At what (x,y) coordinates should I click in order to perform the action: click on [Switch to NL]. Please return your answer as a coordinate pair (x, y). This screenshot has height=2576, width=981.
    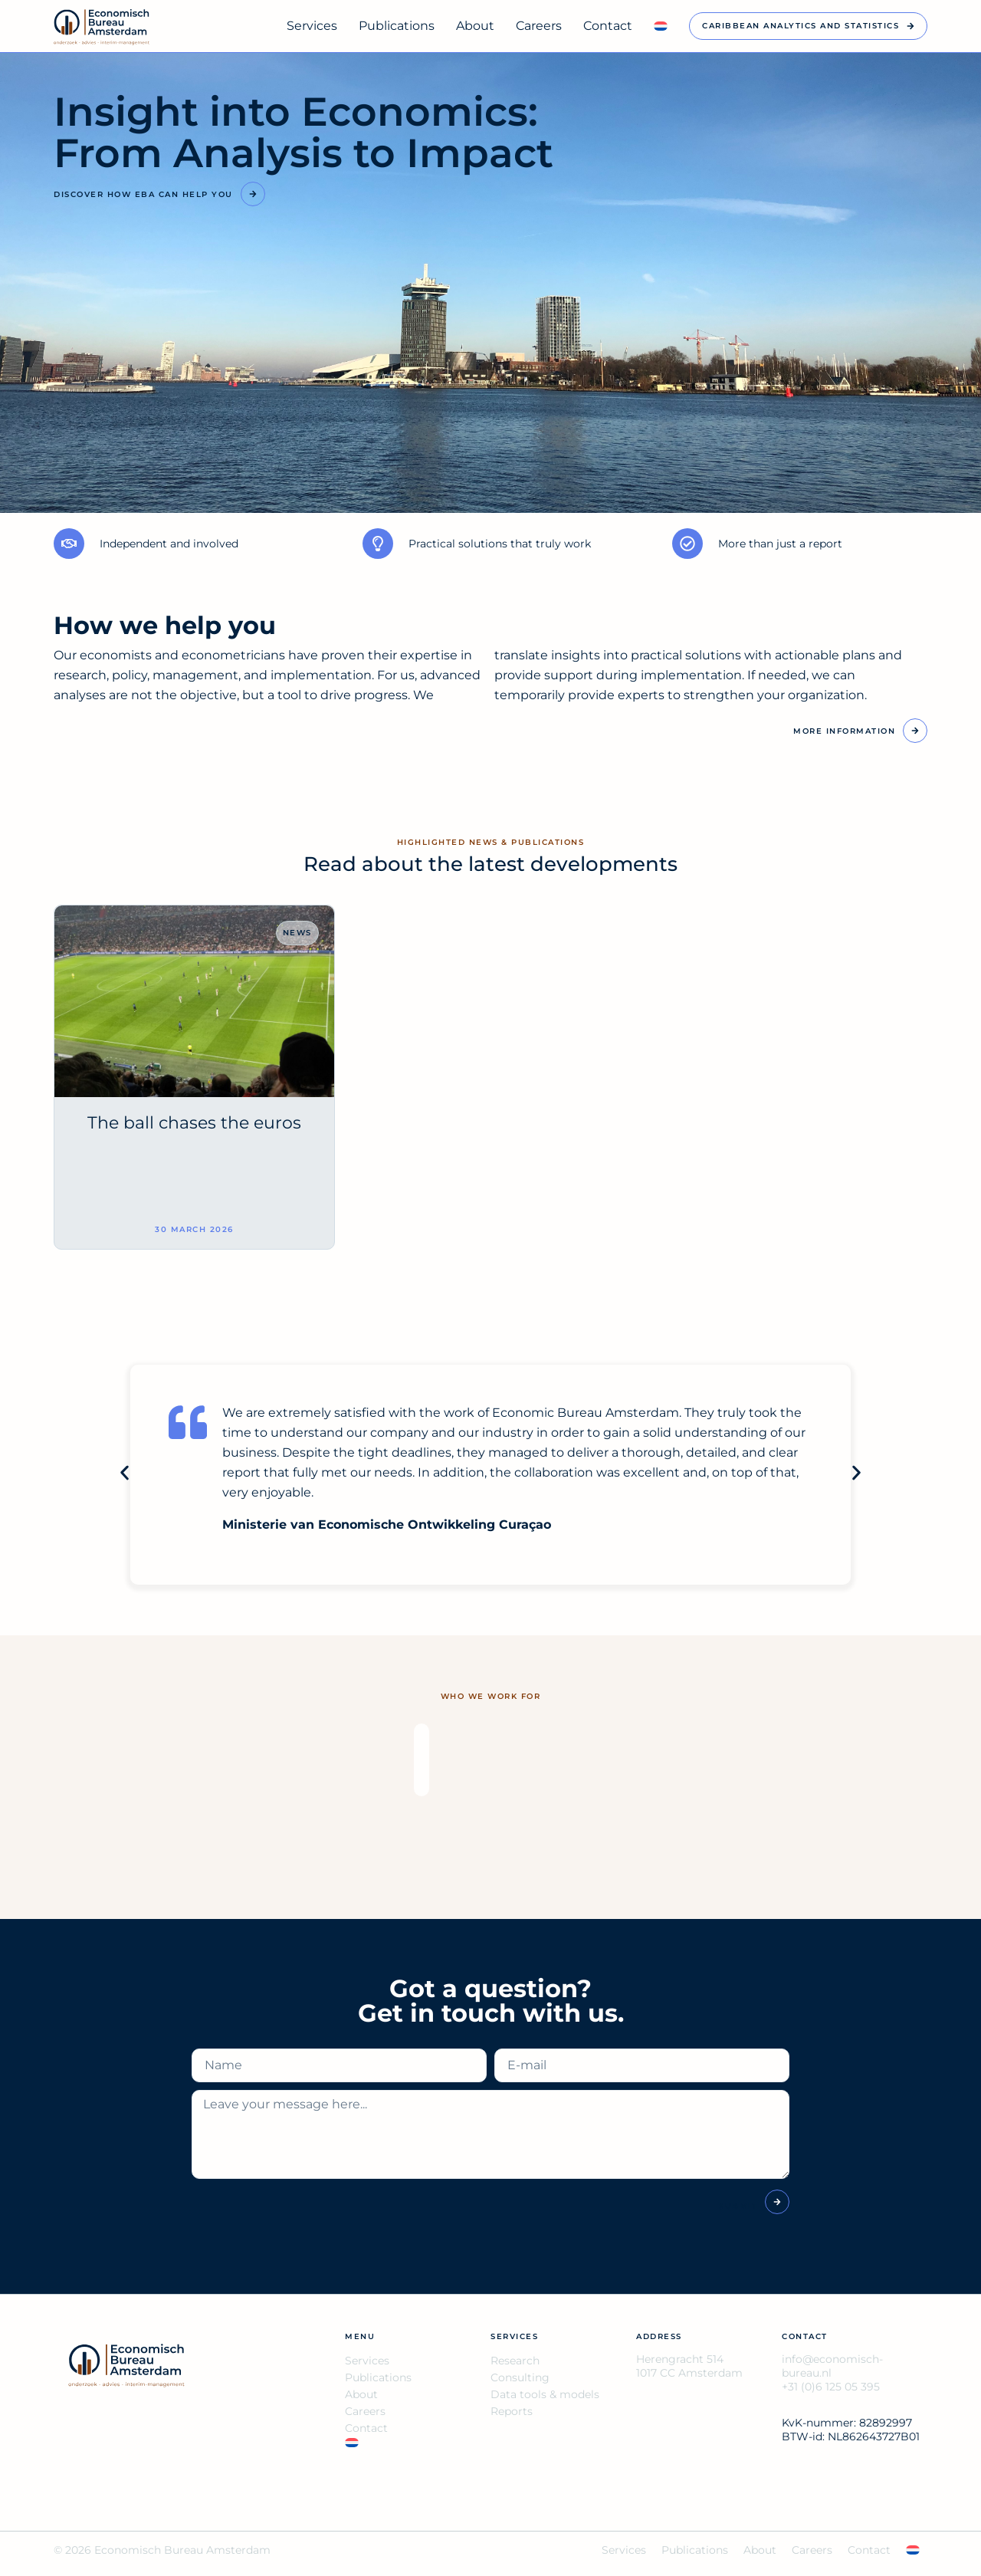
    Looking at the image, I should click on (661, 26).